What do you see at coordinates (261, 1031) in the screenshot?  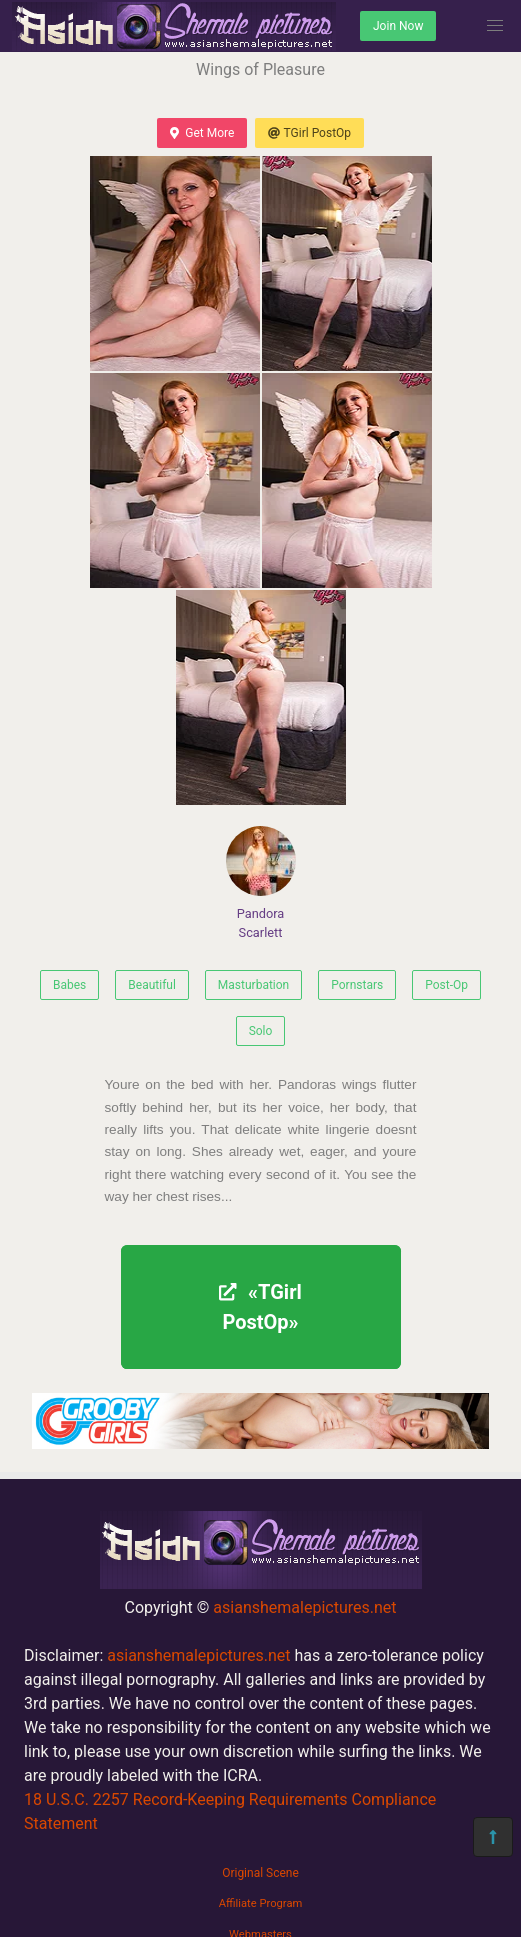 I see `Solo` at bounding box center [261, 1031].